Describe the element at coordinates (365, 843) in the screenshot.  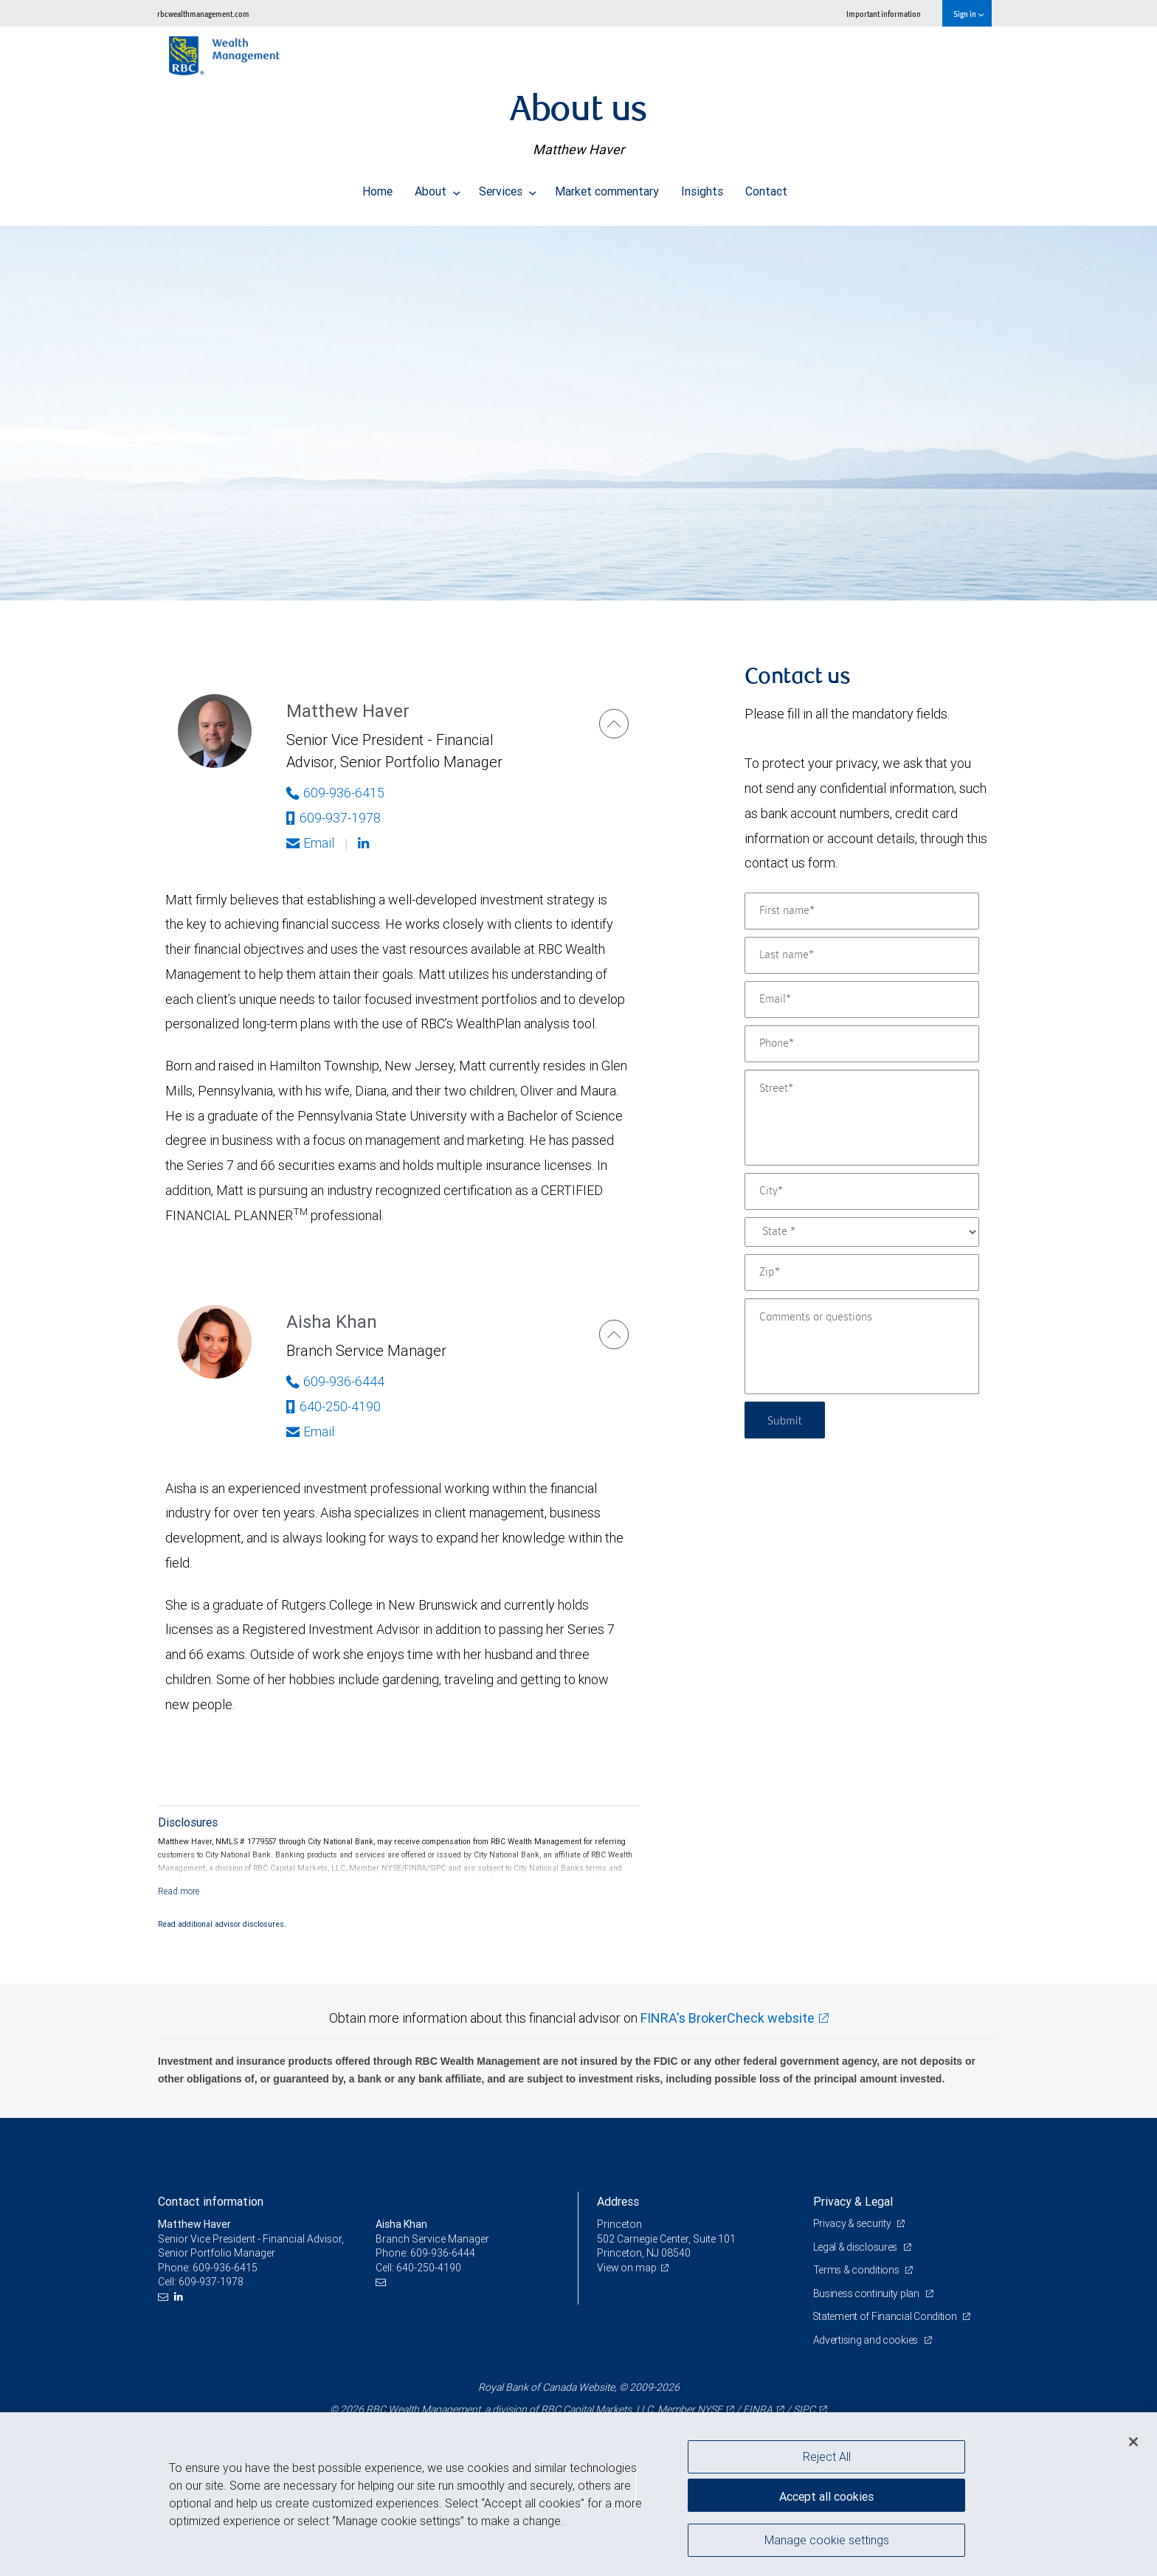
I see `[Linkedin]` at that location.